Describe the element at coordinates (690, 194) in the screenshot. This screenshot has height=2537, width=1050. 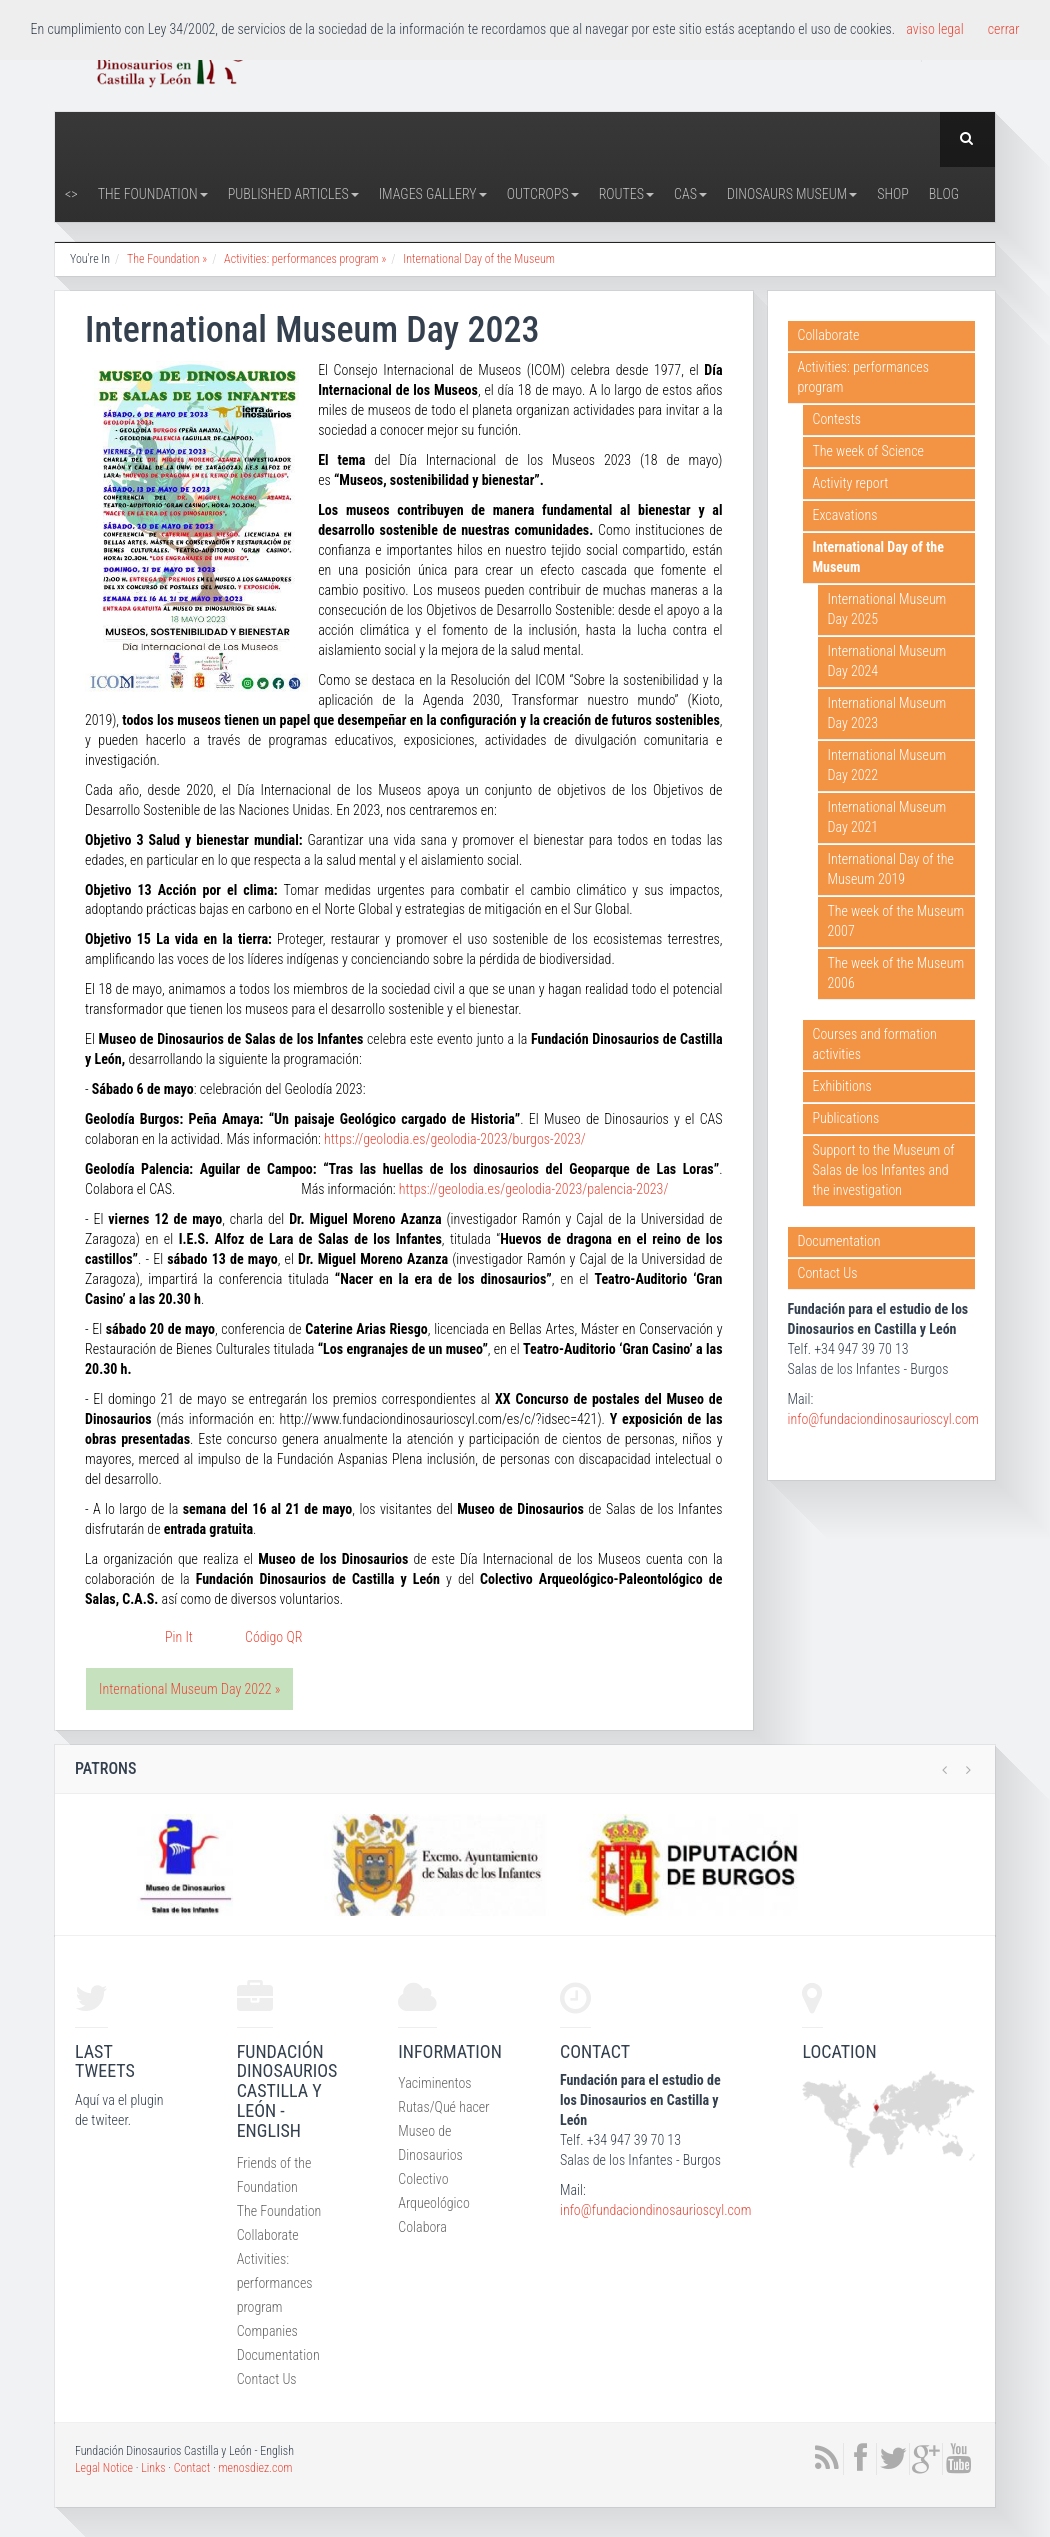
I see `CAS` at that location.